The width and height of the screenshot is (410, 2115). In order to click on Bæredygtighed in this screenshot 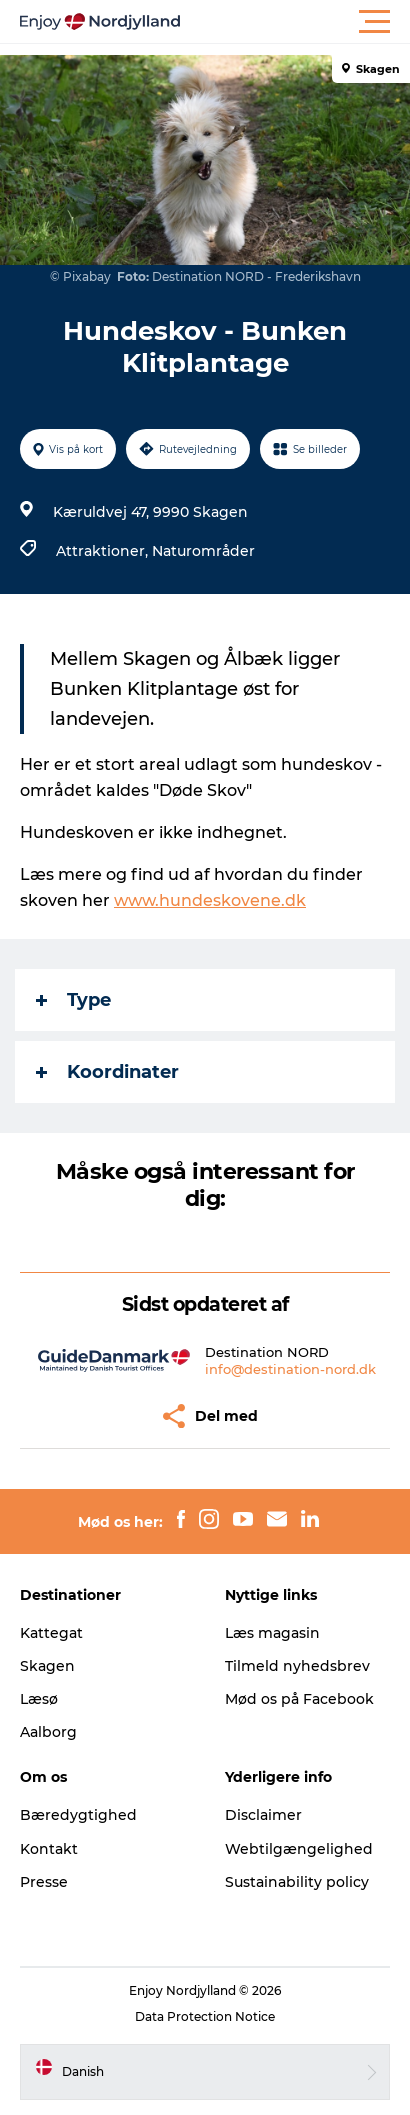, I will do `click(78, 1815)`.